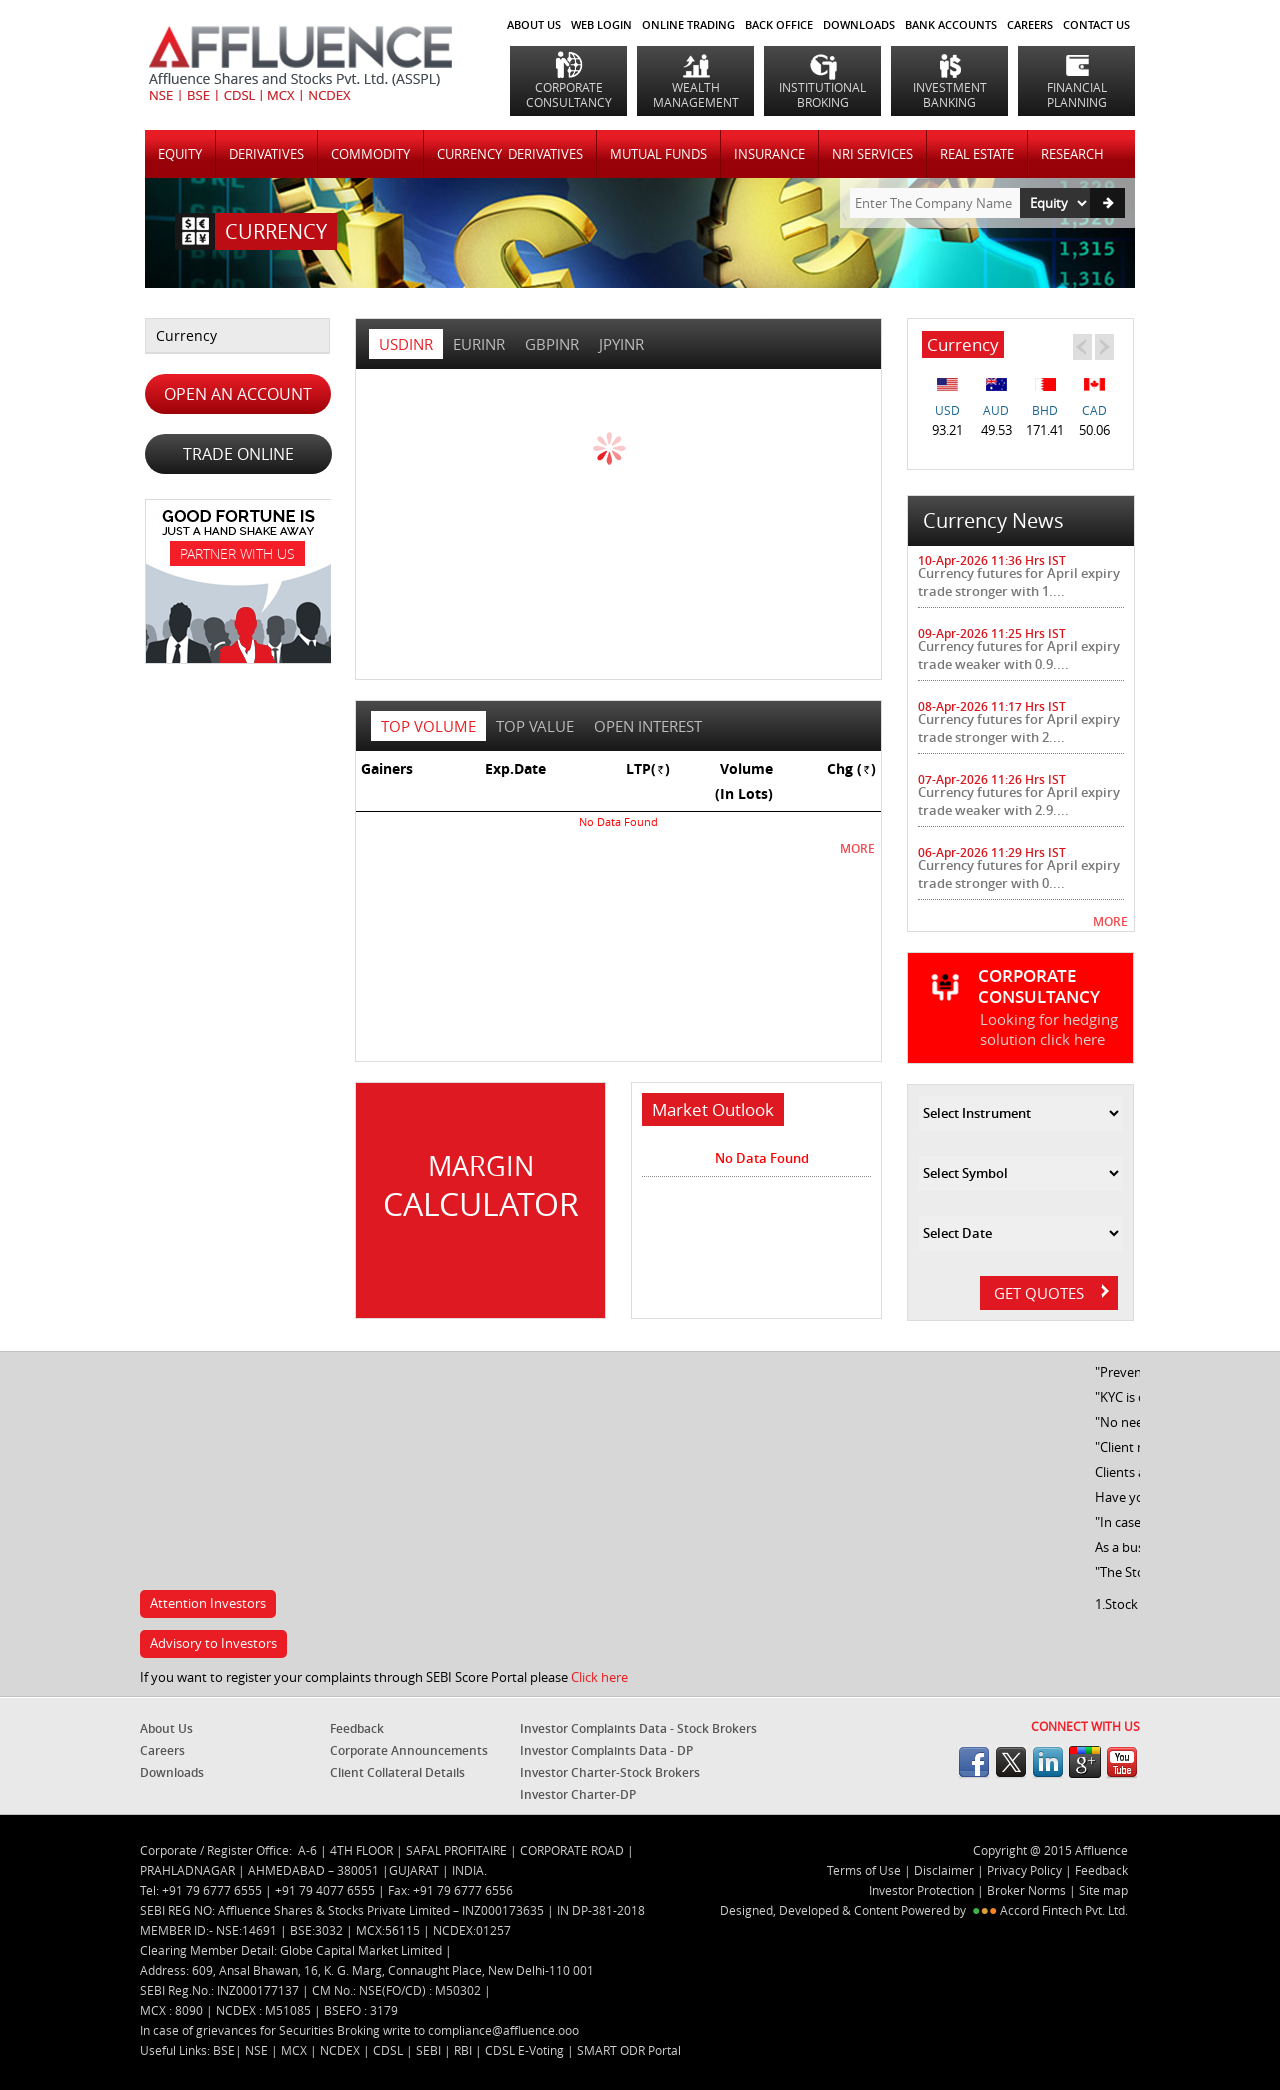 This screenshot has height=2090, width=1280. What do you see at coordinates (864, 1870) in the screenshot?
I see `Terms of Use` at bounding box center [864, 1870].